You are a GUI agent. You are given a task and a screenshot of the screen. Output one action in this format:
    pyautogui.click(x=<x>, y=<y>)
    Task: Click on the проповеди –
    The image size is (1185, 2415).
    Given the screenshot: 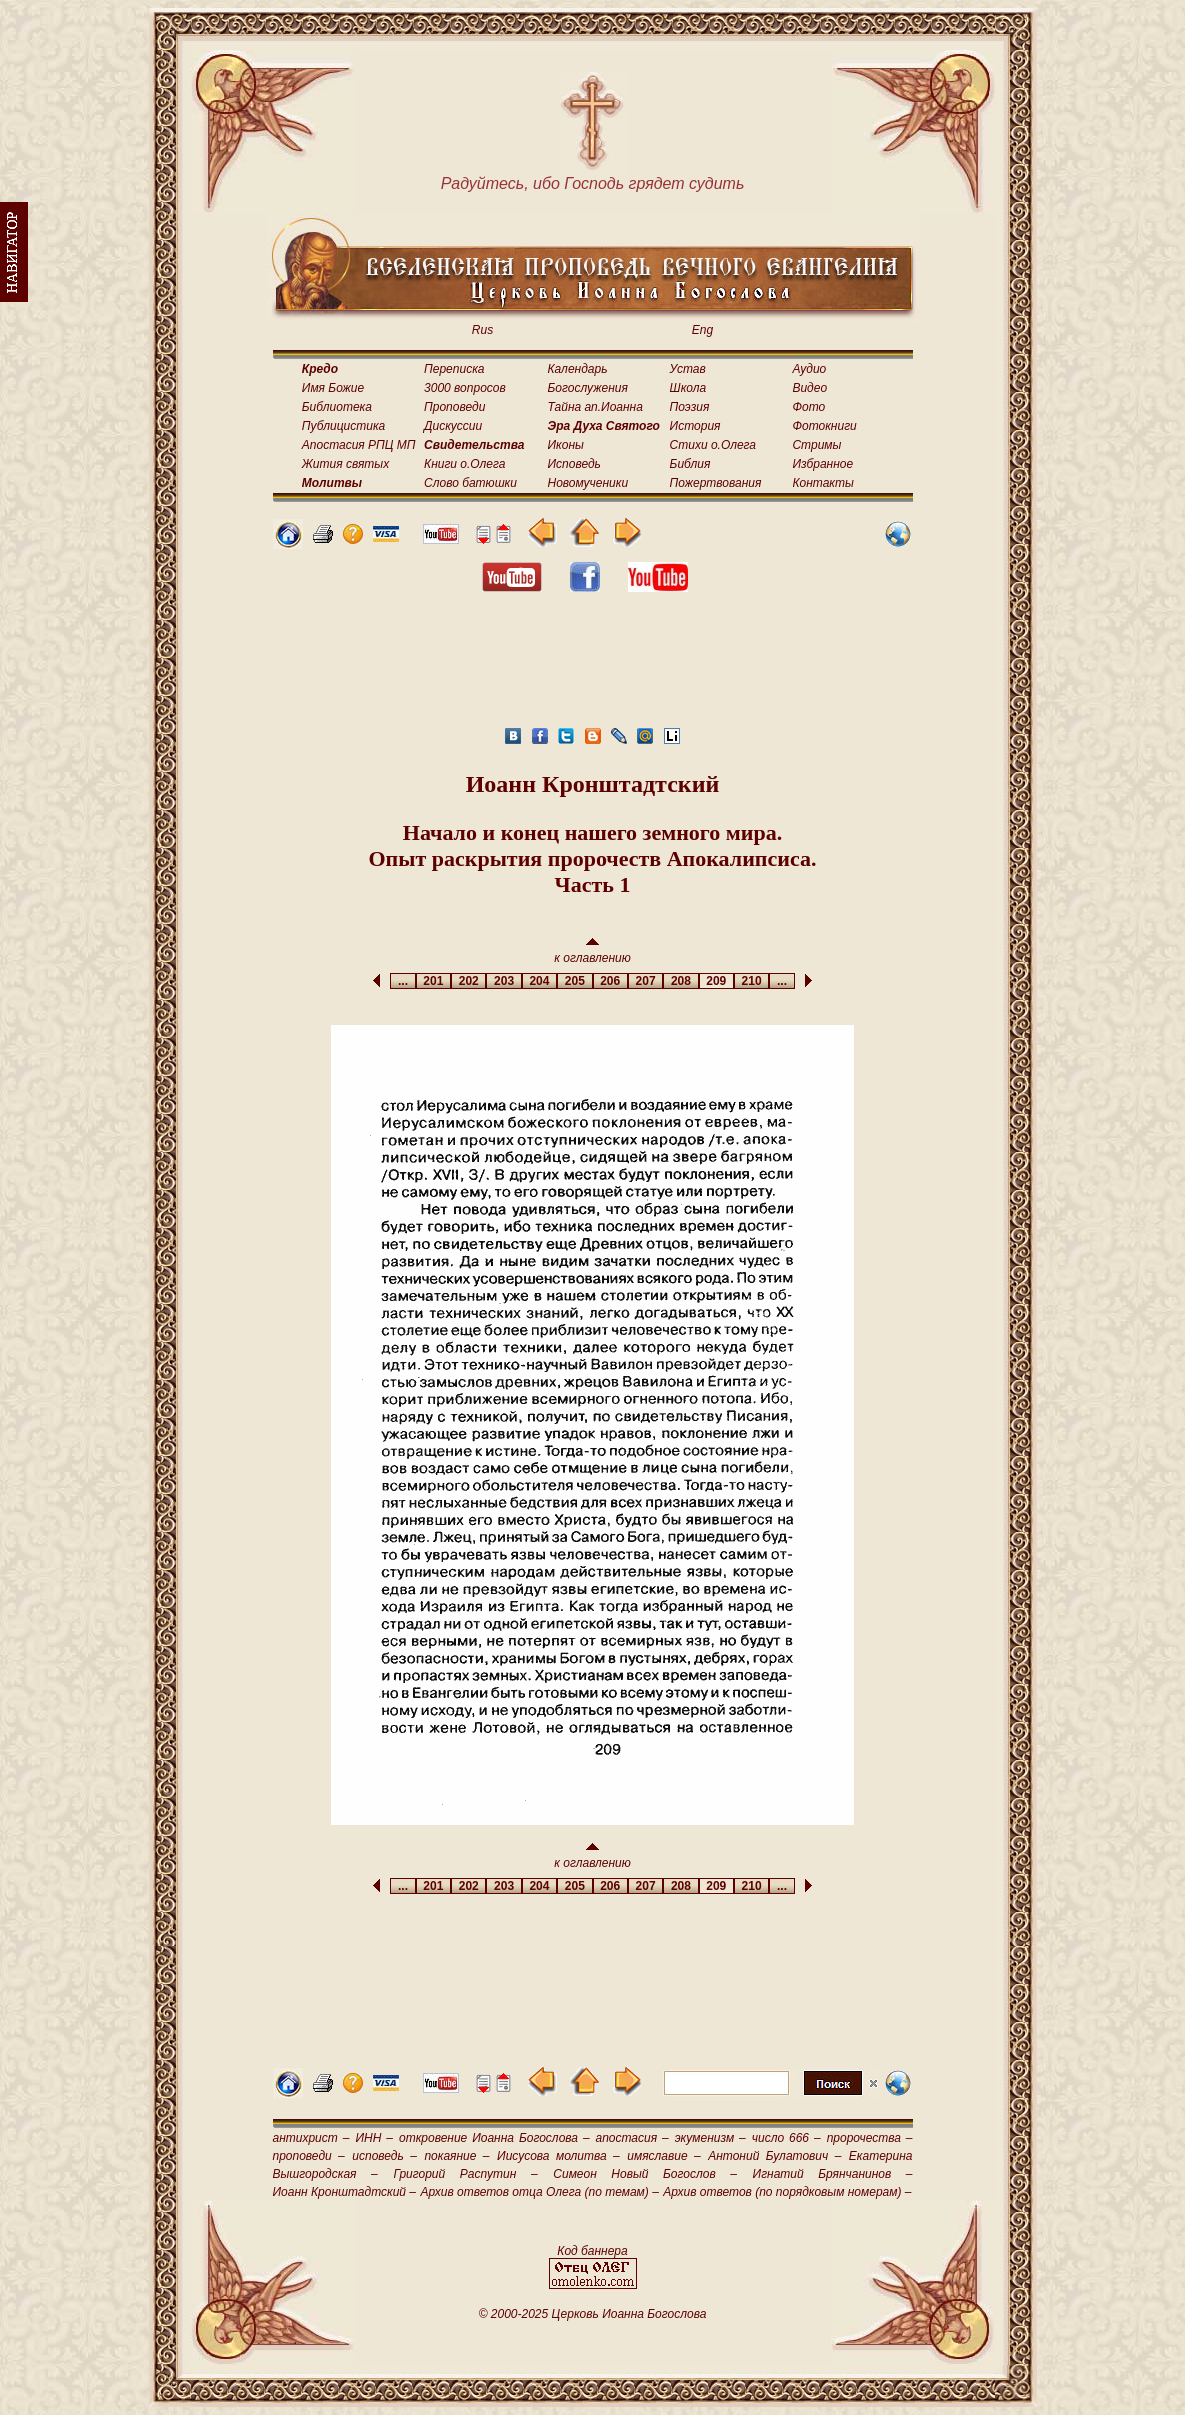 What is the action you would take?
    pyautogui.click(x=309, y=2156)
    